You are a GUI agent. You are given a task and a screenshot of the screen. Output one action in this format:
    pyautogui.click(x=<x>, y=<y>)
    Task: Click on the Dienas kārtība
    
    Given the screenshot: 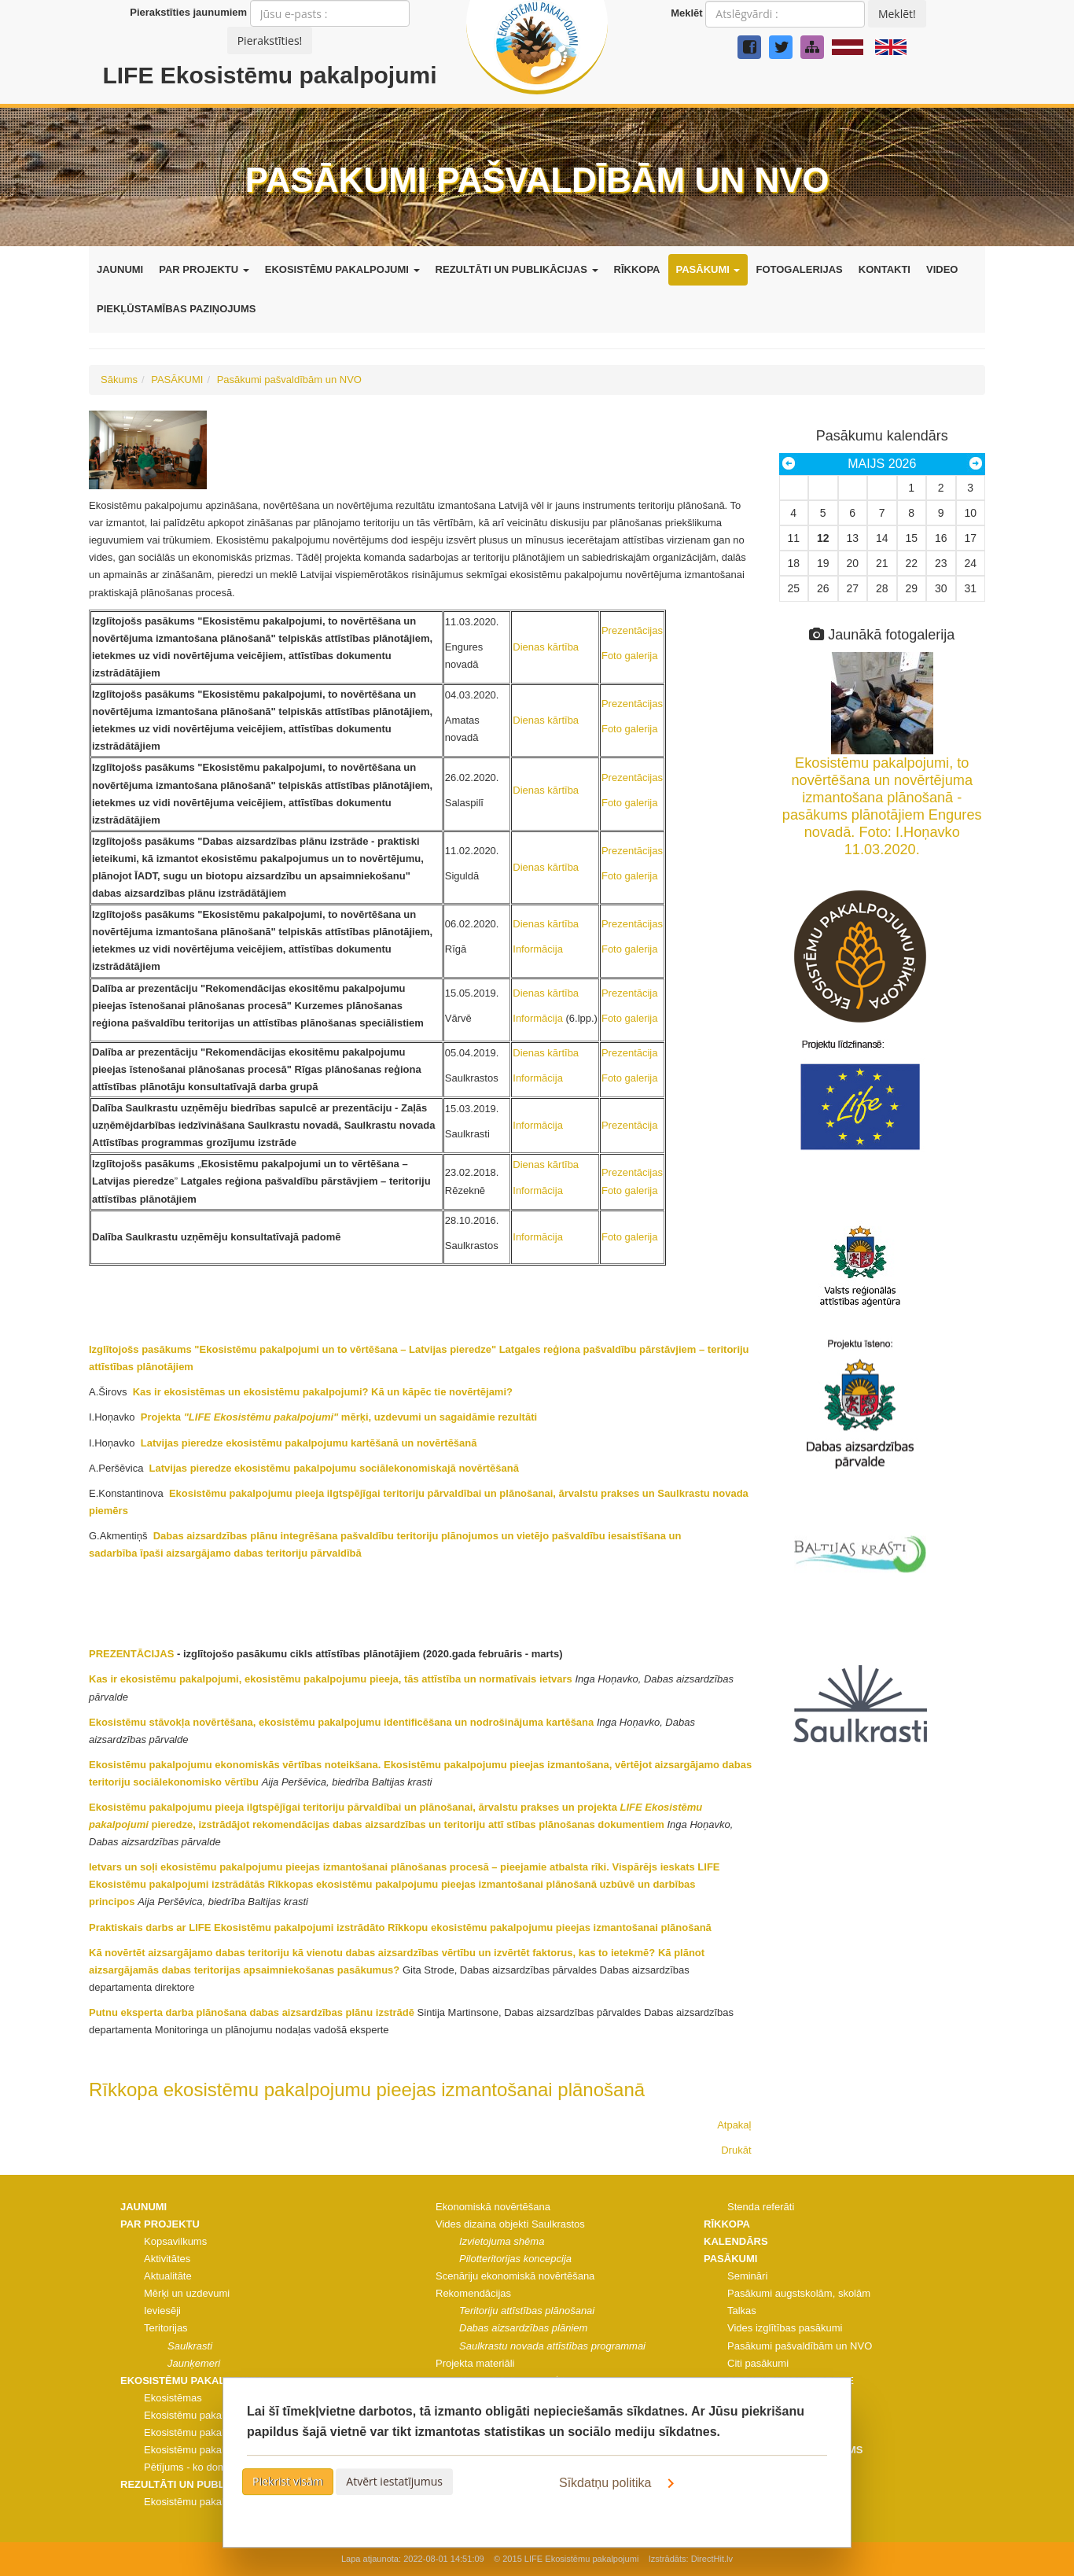 What is the action you would take?
    pyautogui.click(x=546, y=647)
    